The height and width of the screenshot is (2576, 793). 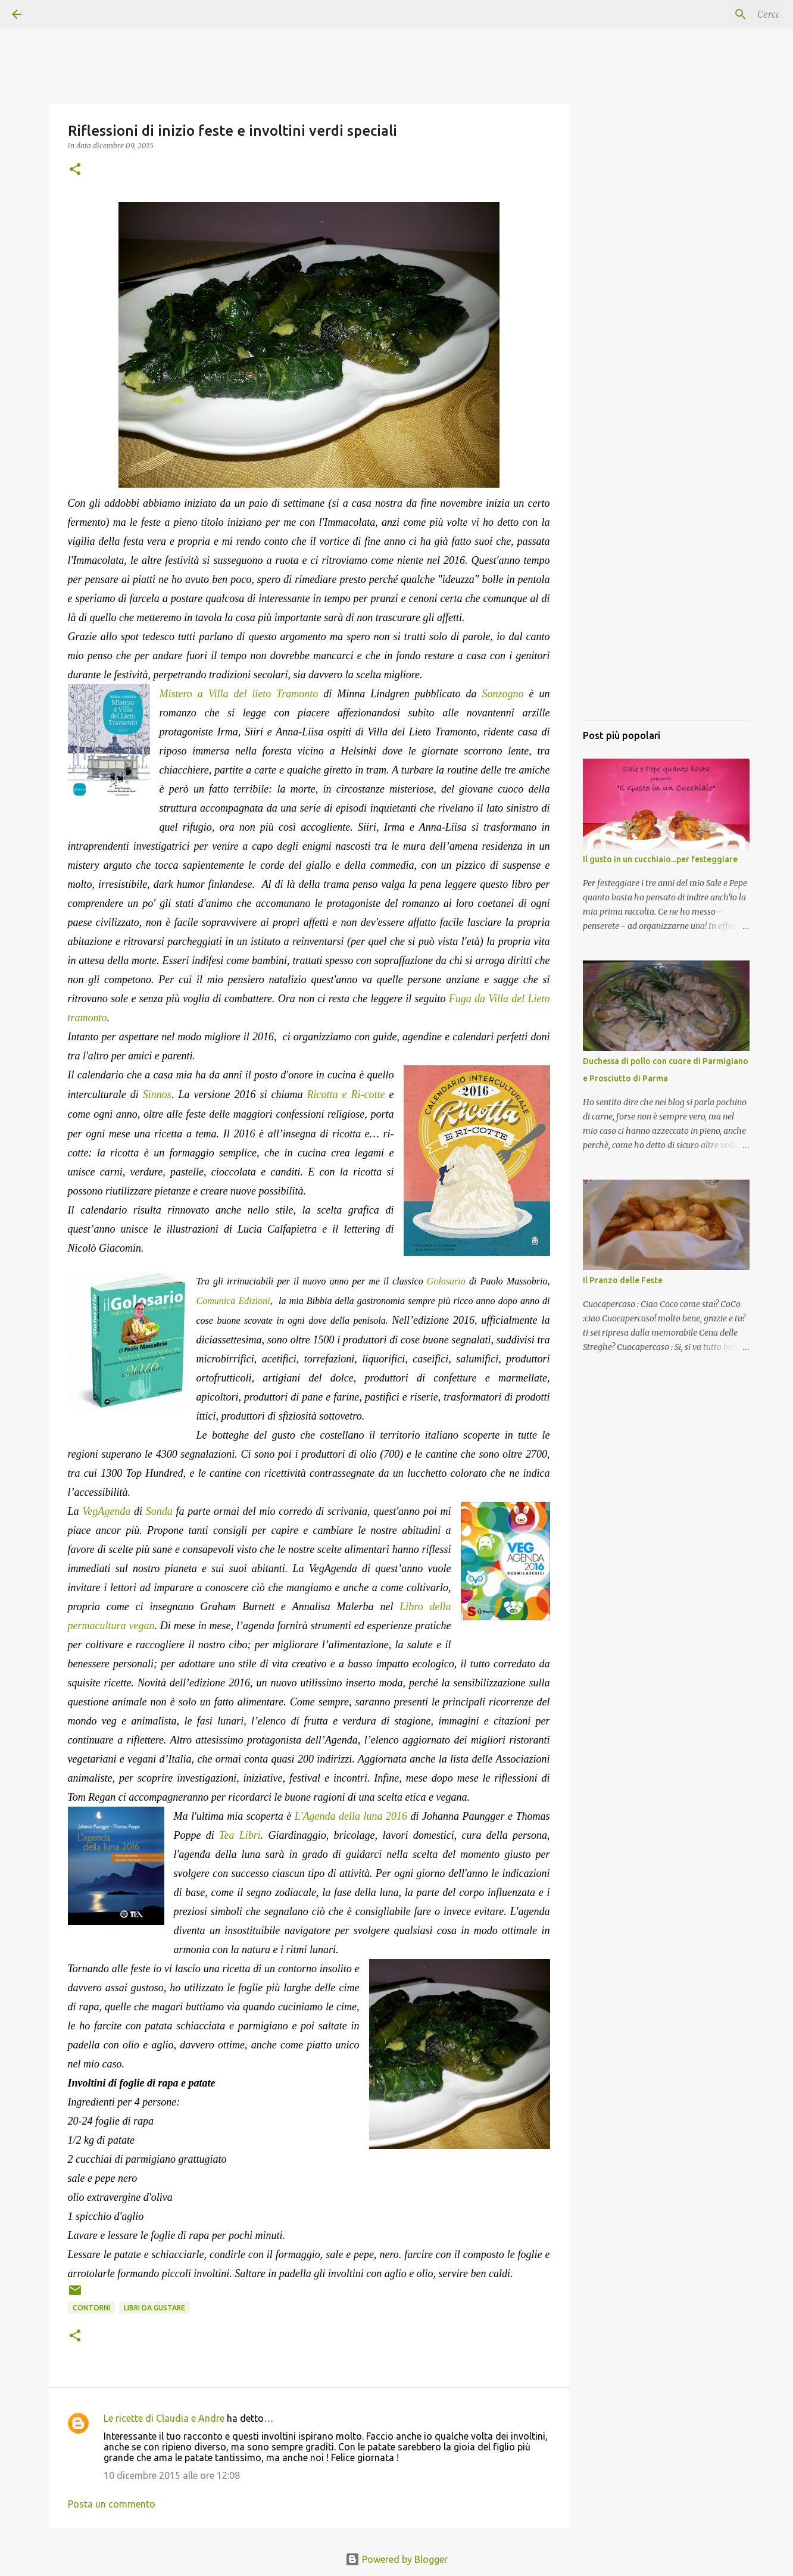 I want to click on Le ricette di Claudia e Andre, so click(x=164, y=2418).